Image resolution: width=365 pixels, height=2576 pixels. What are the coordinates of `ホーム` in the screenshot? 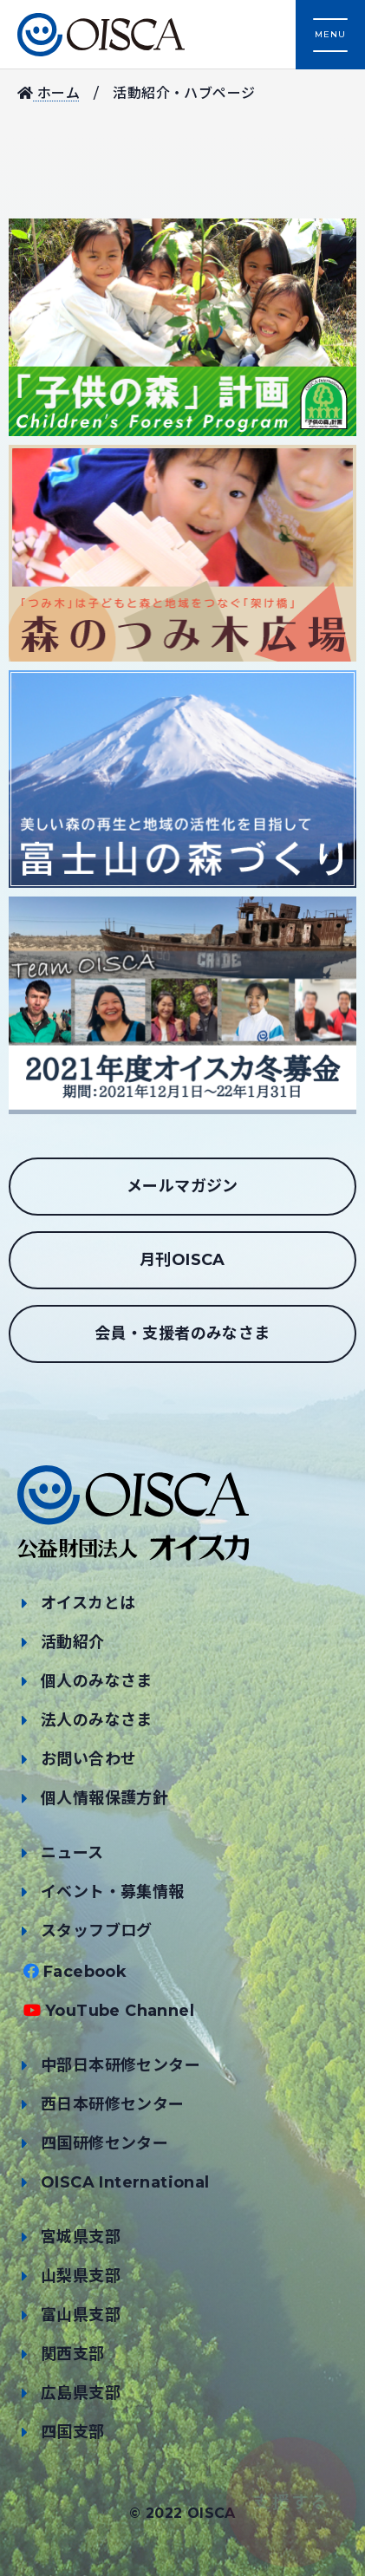 It's located at (48, 93).